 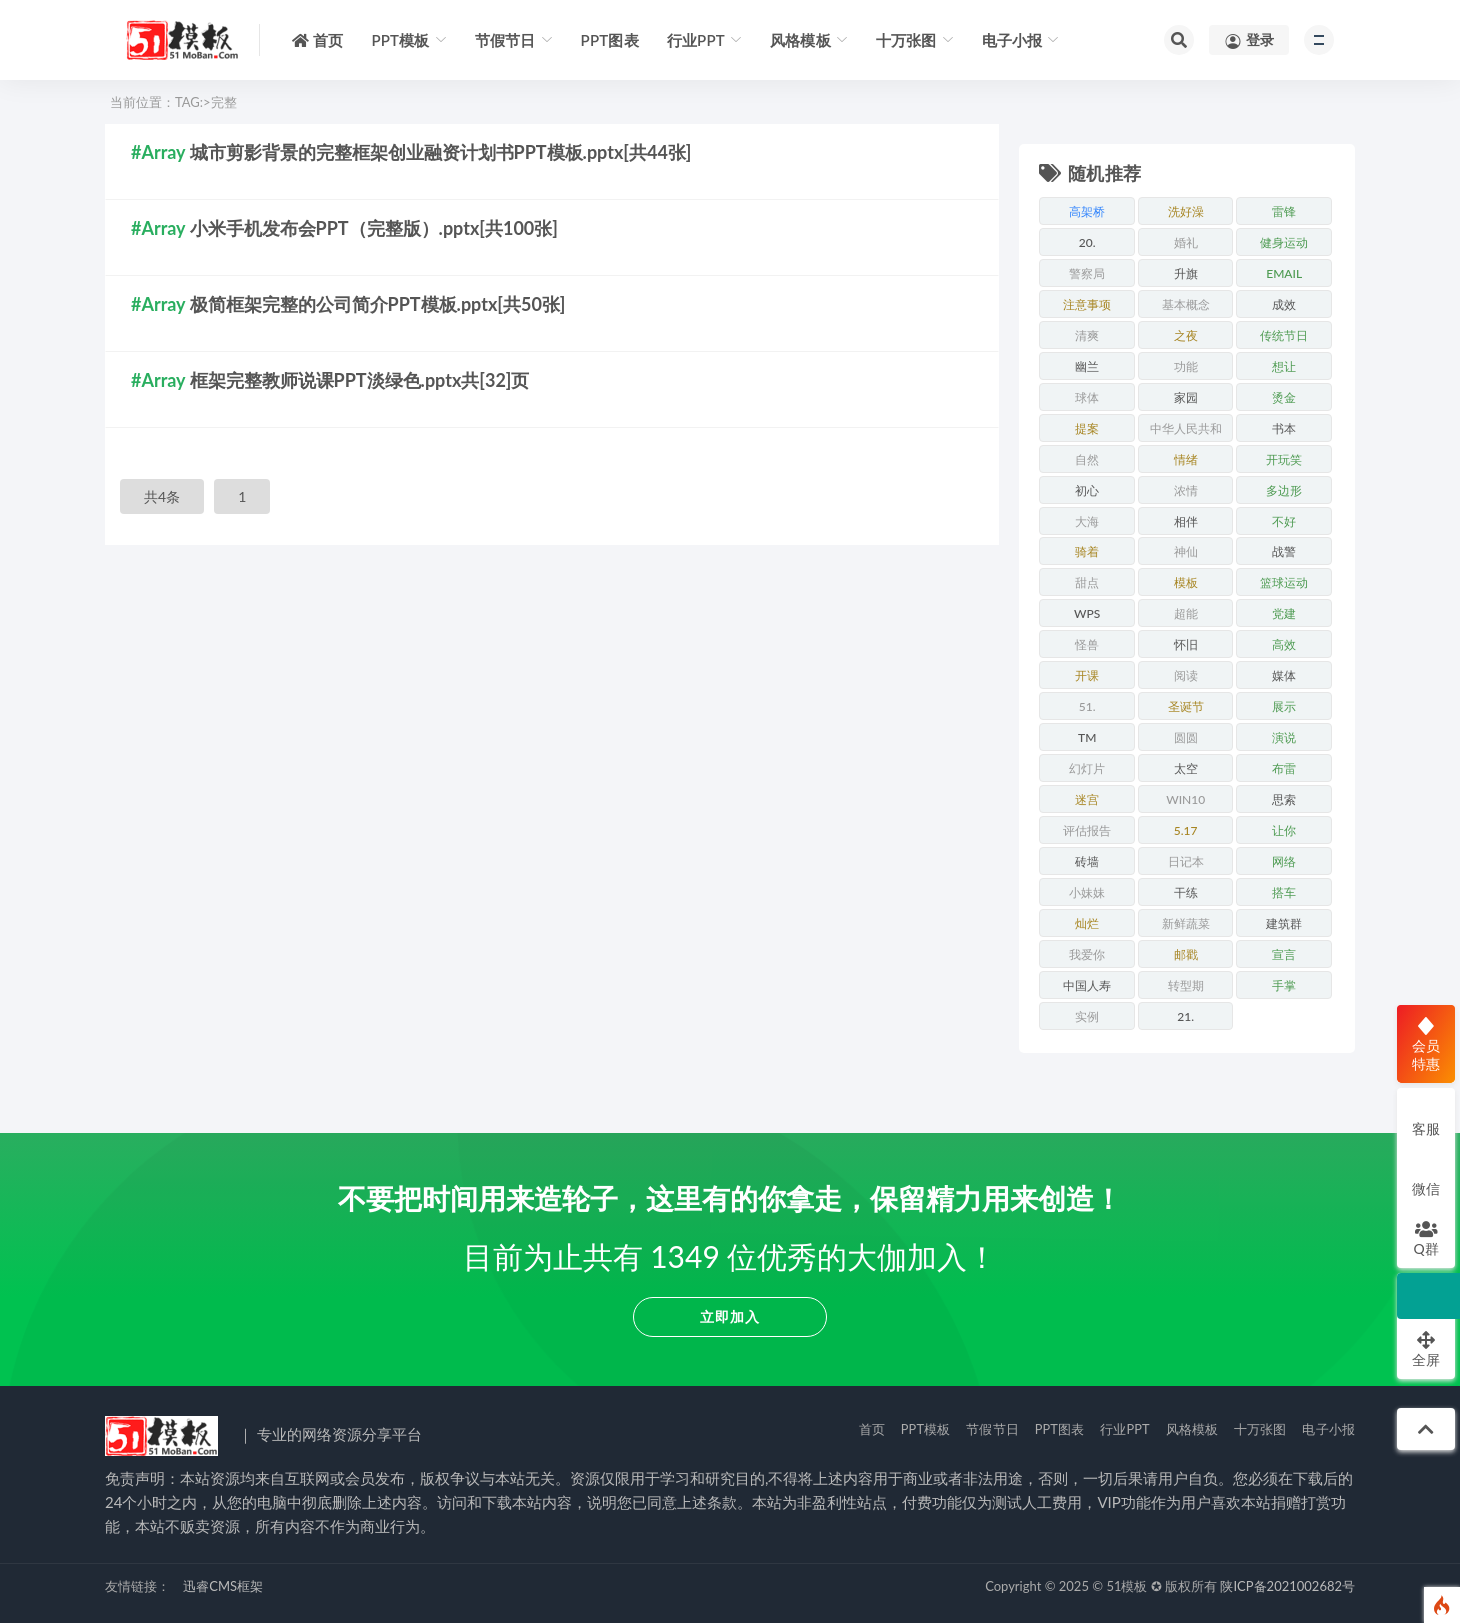 What do you see at coordinates (1087, 459) in the screenshot?
I see `自然` at bounding box center [1087, 459].